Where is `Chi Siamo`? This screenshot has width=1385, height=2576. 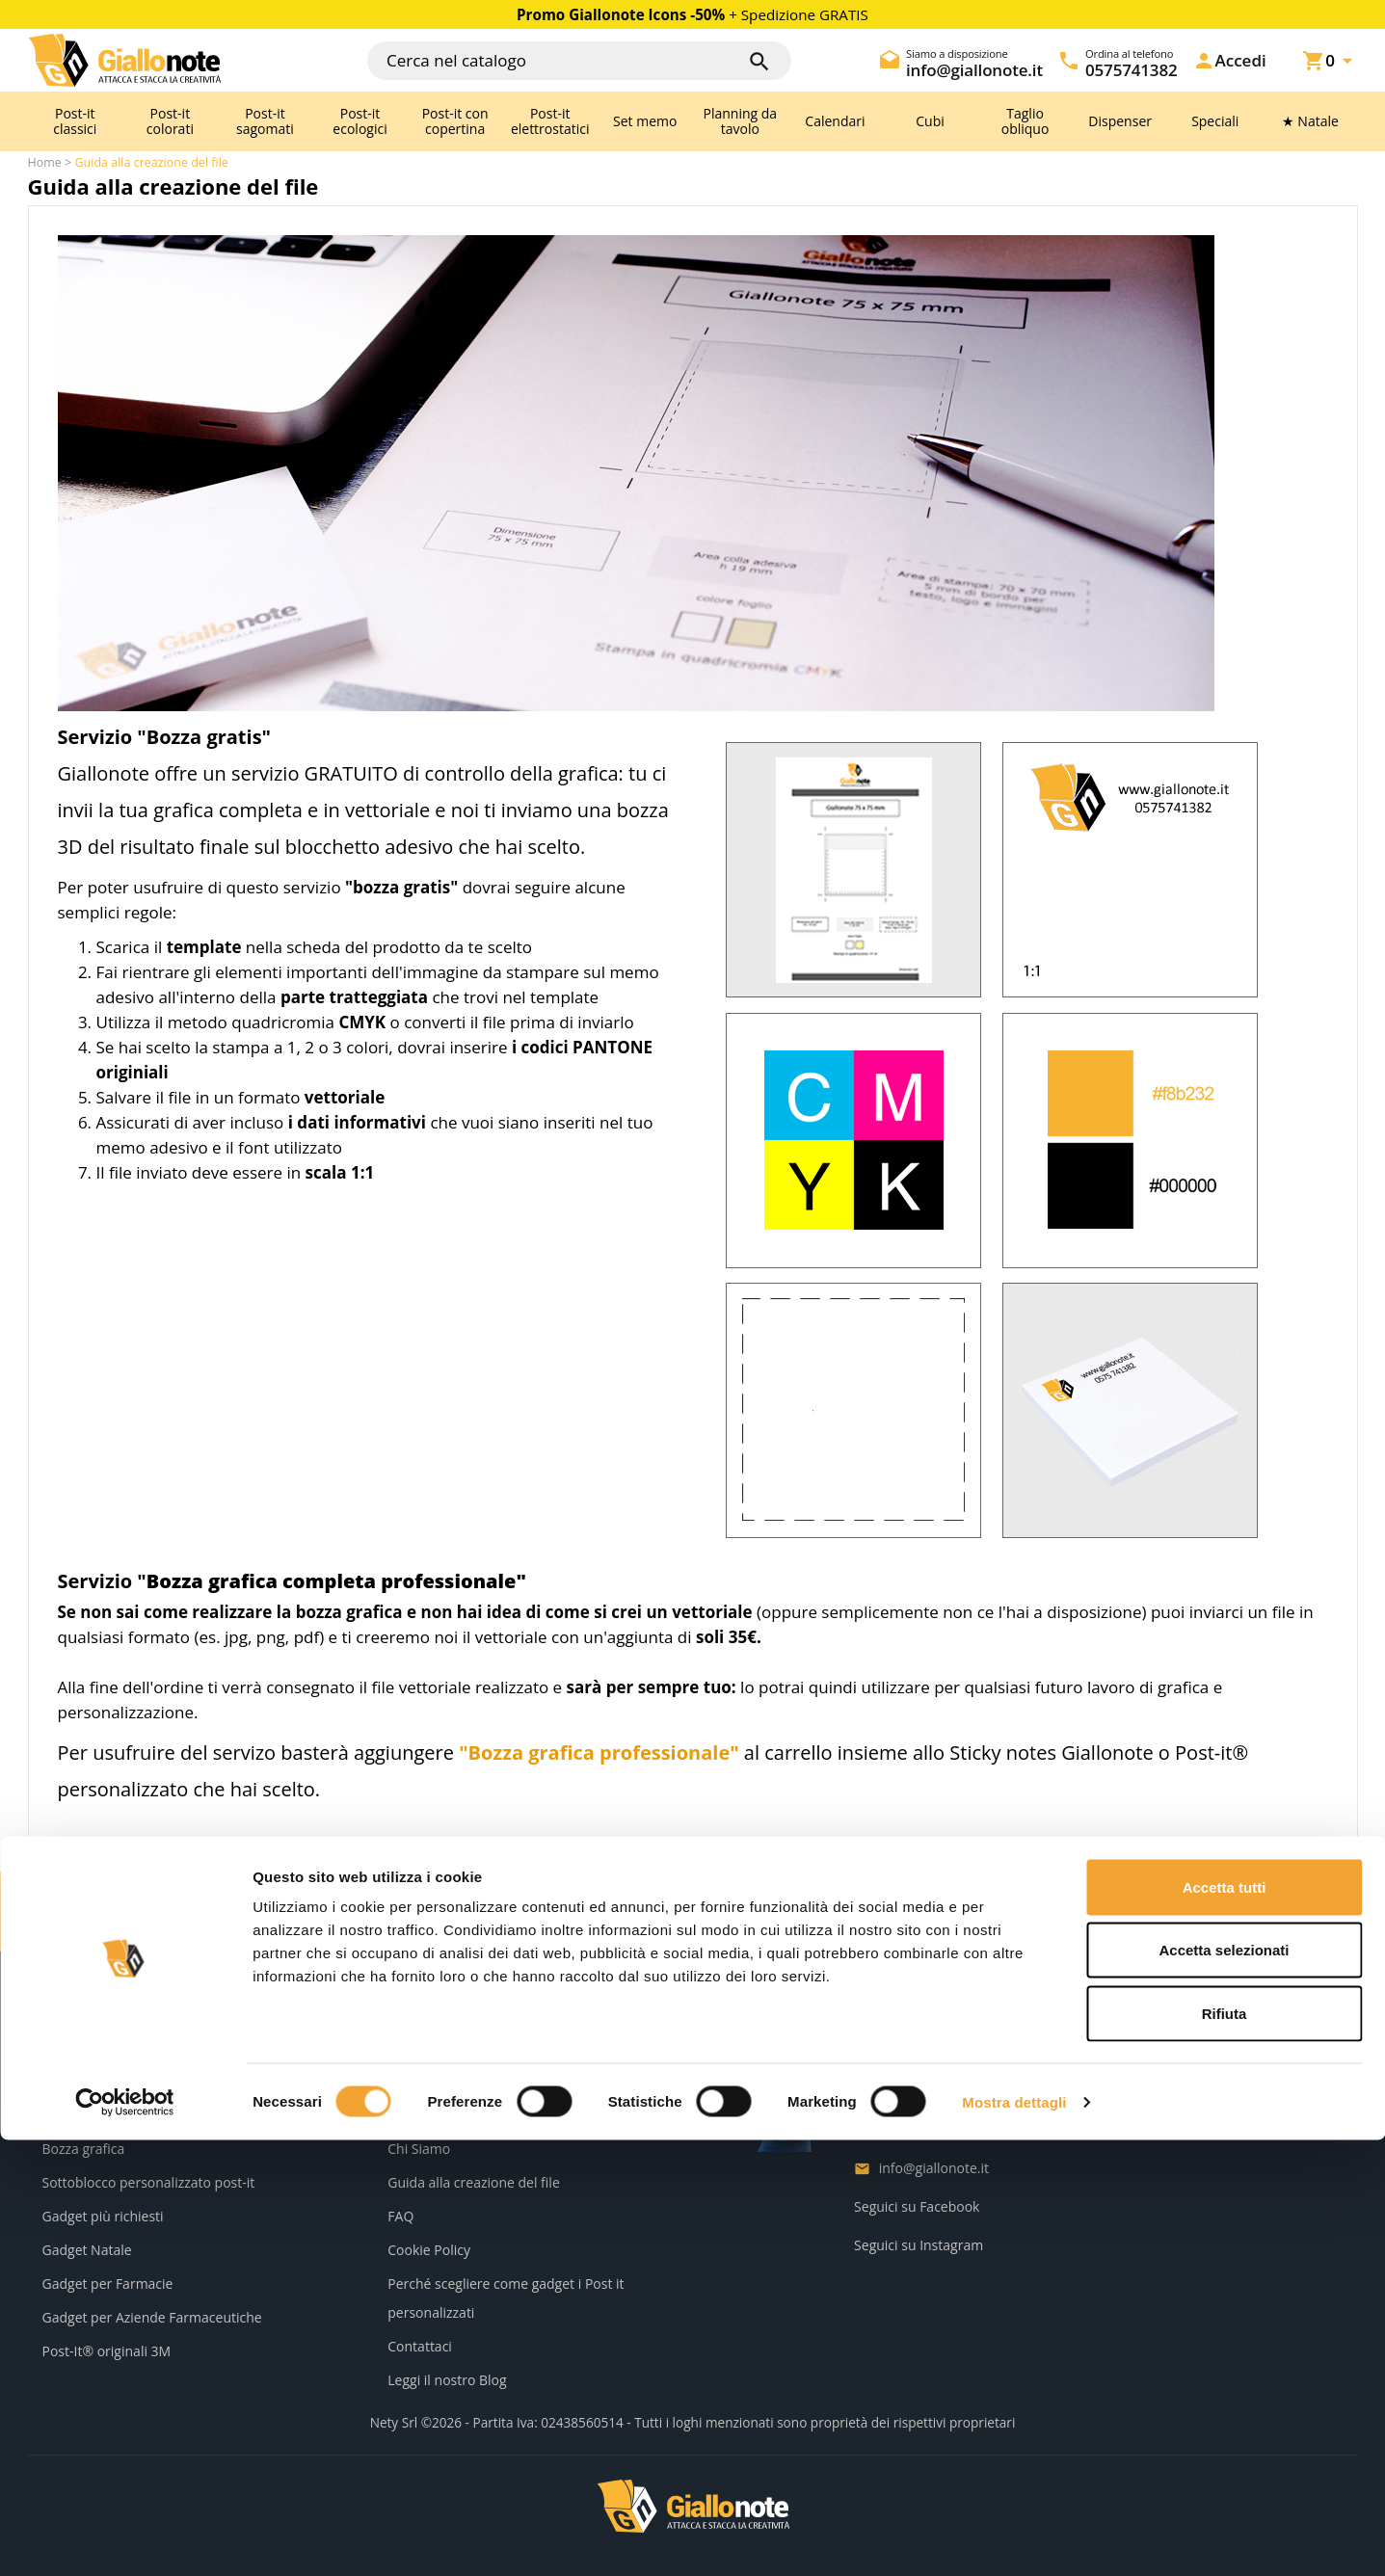 Chi Siamo is located at coordinates (418, 2148).